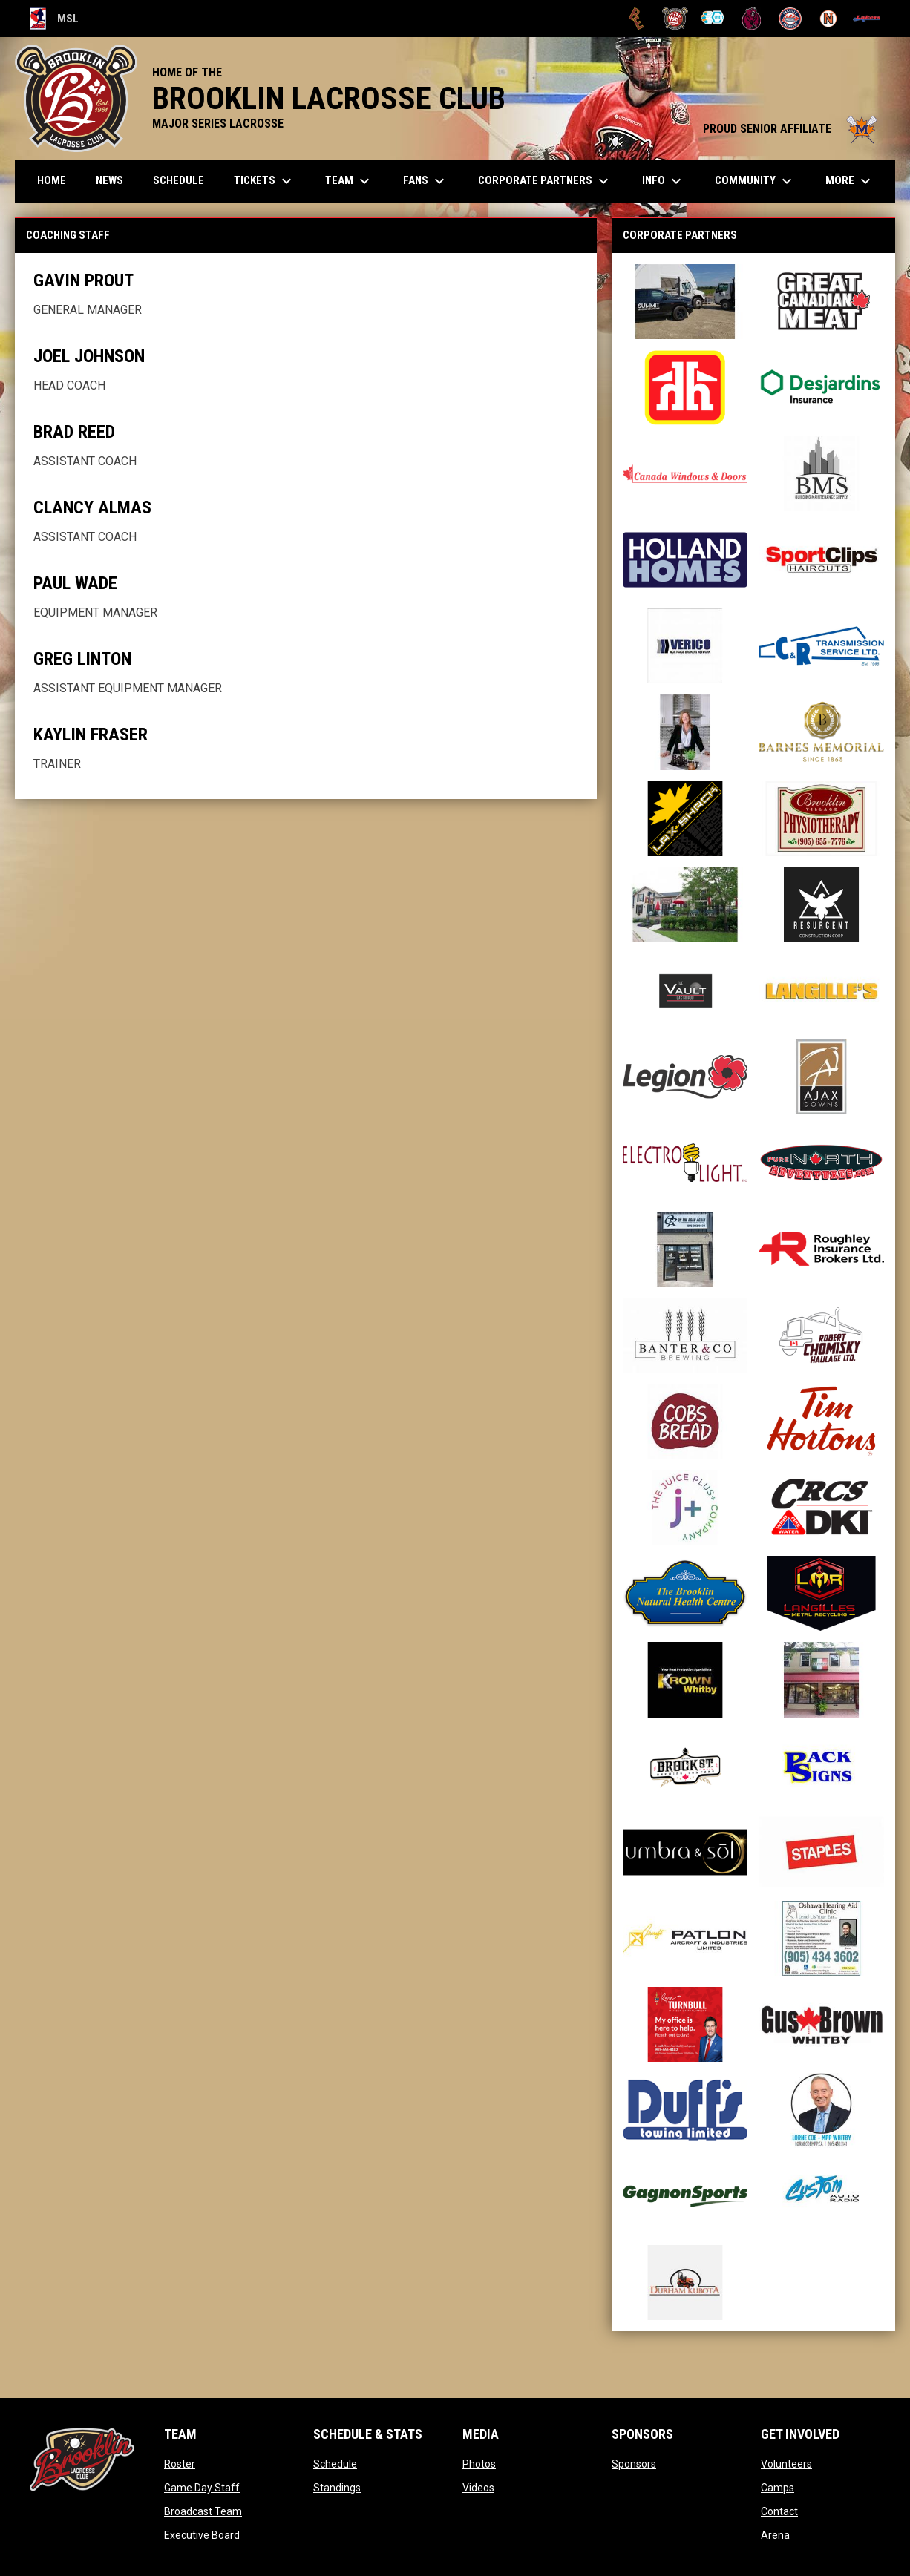 The height and width of the screenshot is (2576, 910). I want to click on PROUD SENIOR AFFILIATE, so click(791, 129).